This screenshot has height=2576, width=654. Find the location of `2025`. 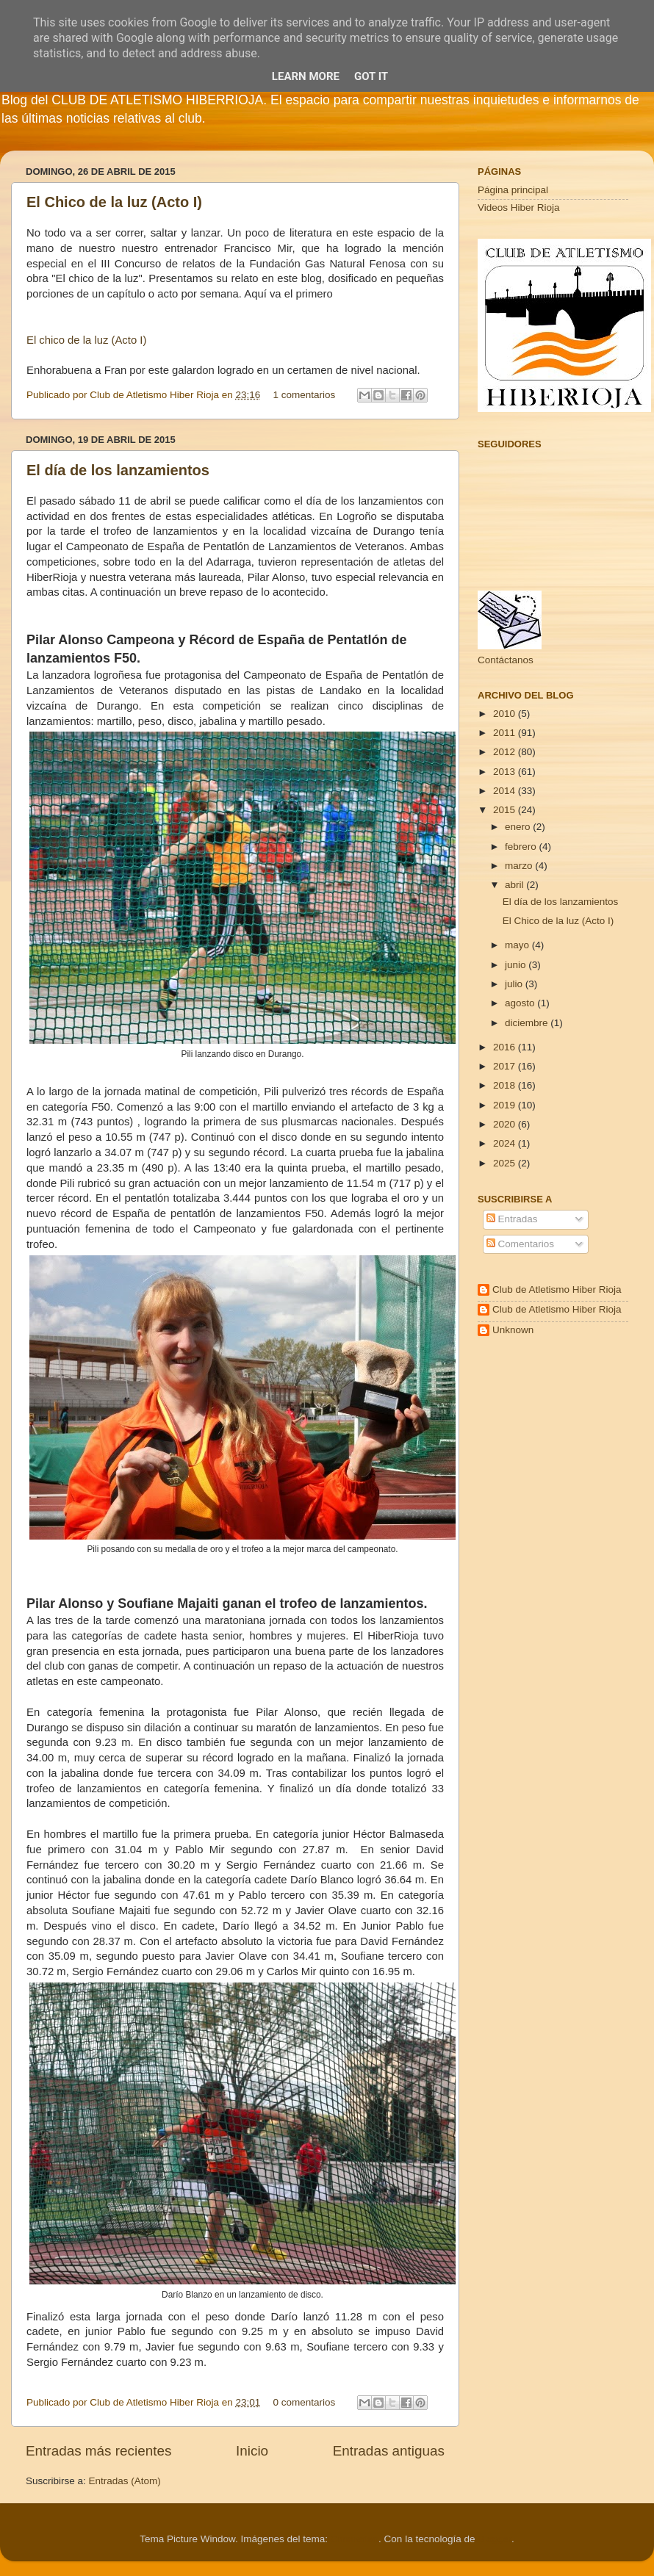

2025 is located at coordinates (505, 1163).